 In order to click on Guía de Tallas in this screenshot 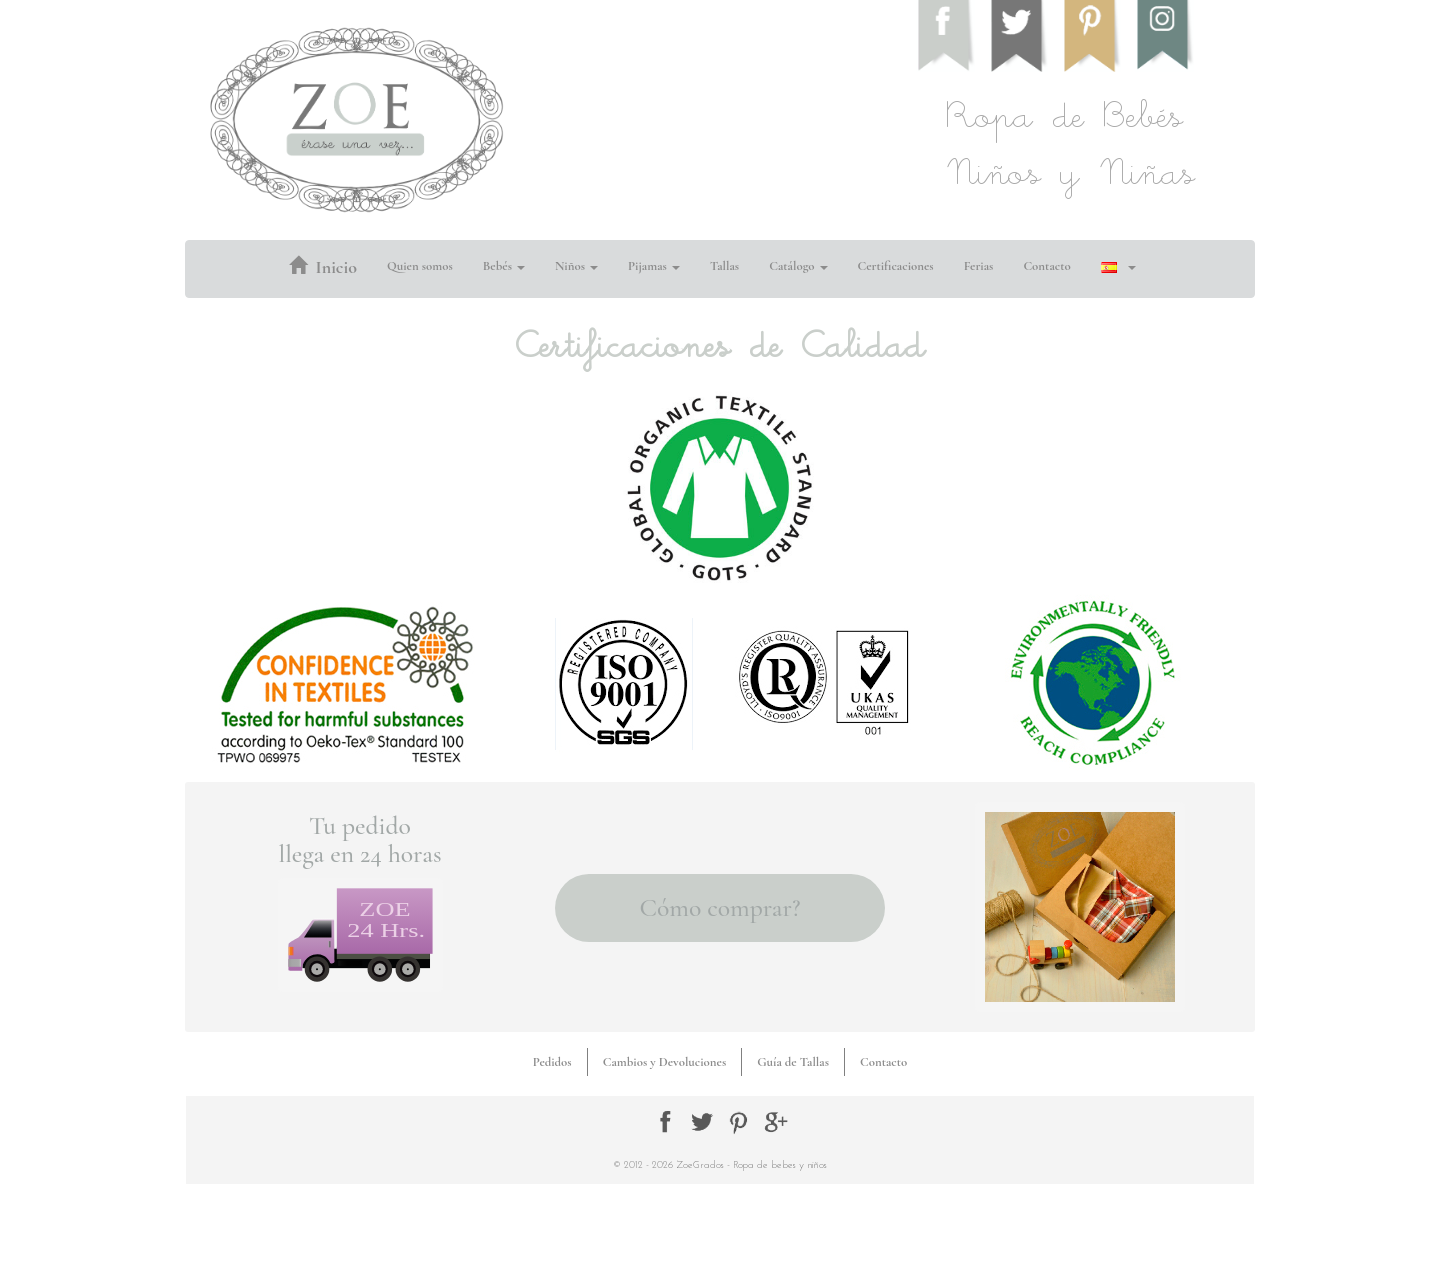, I will do `click(793, 1062)`.